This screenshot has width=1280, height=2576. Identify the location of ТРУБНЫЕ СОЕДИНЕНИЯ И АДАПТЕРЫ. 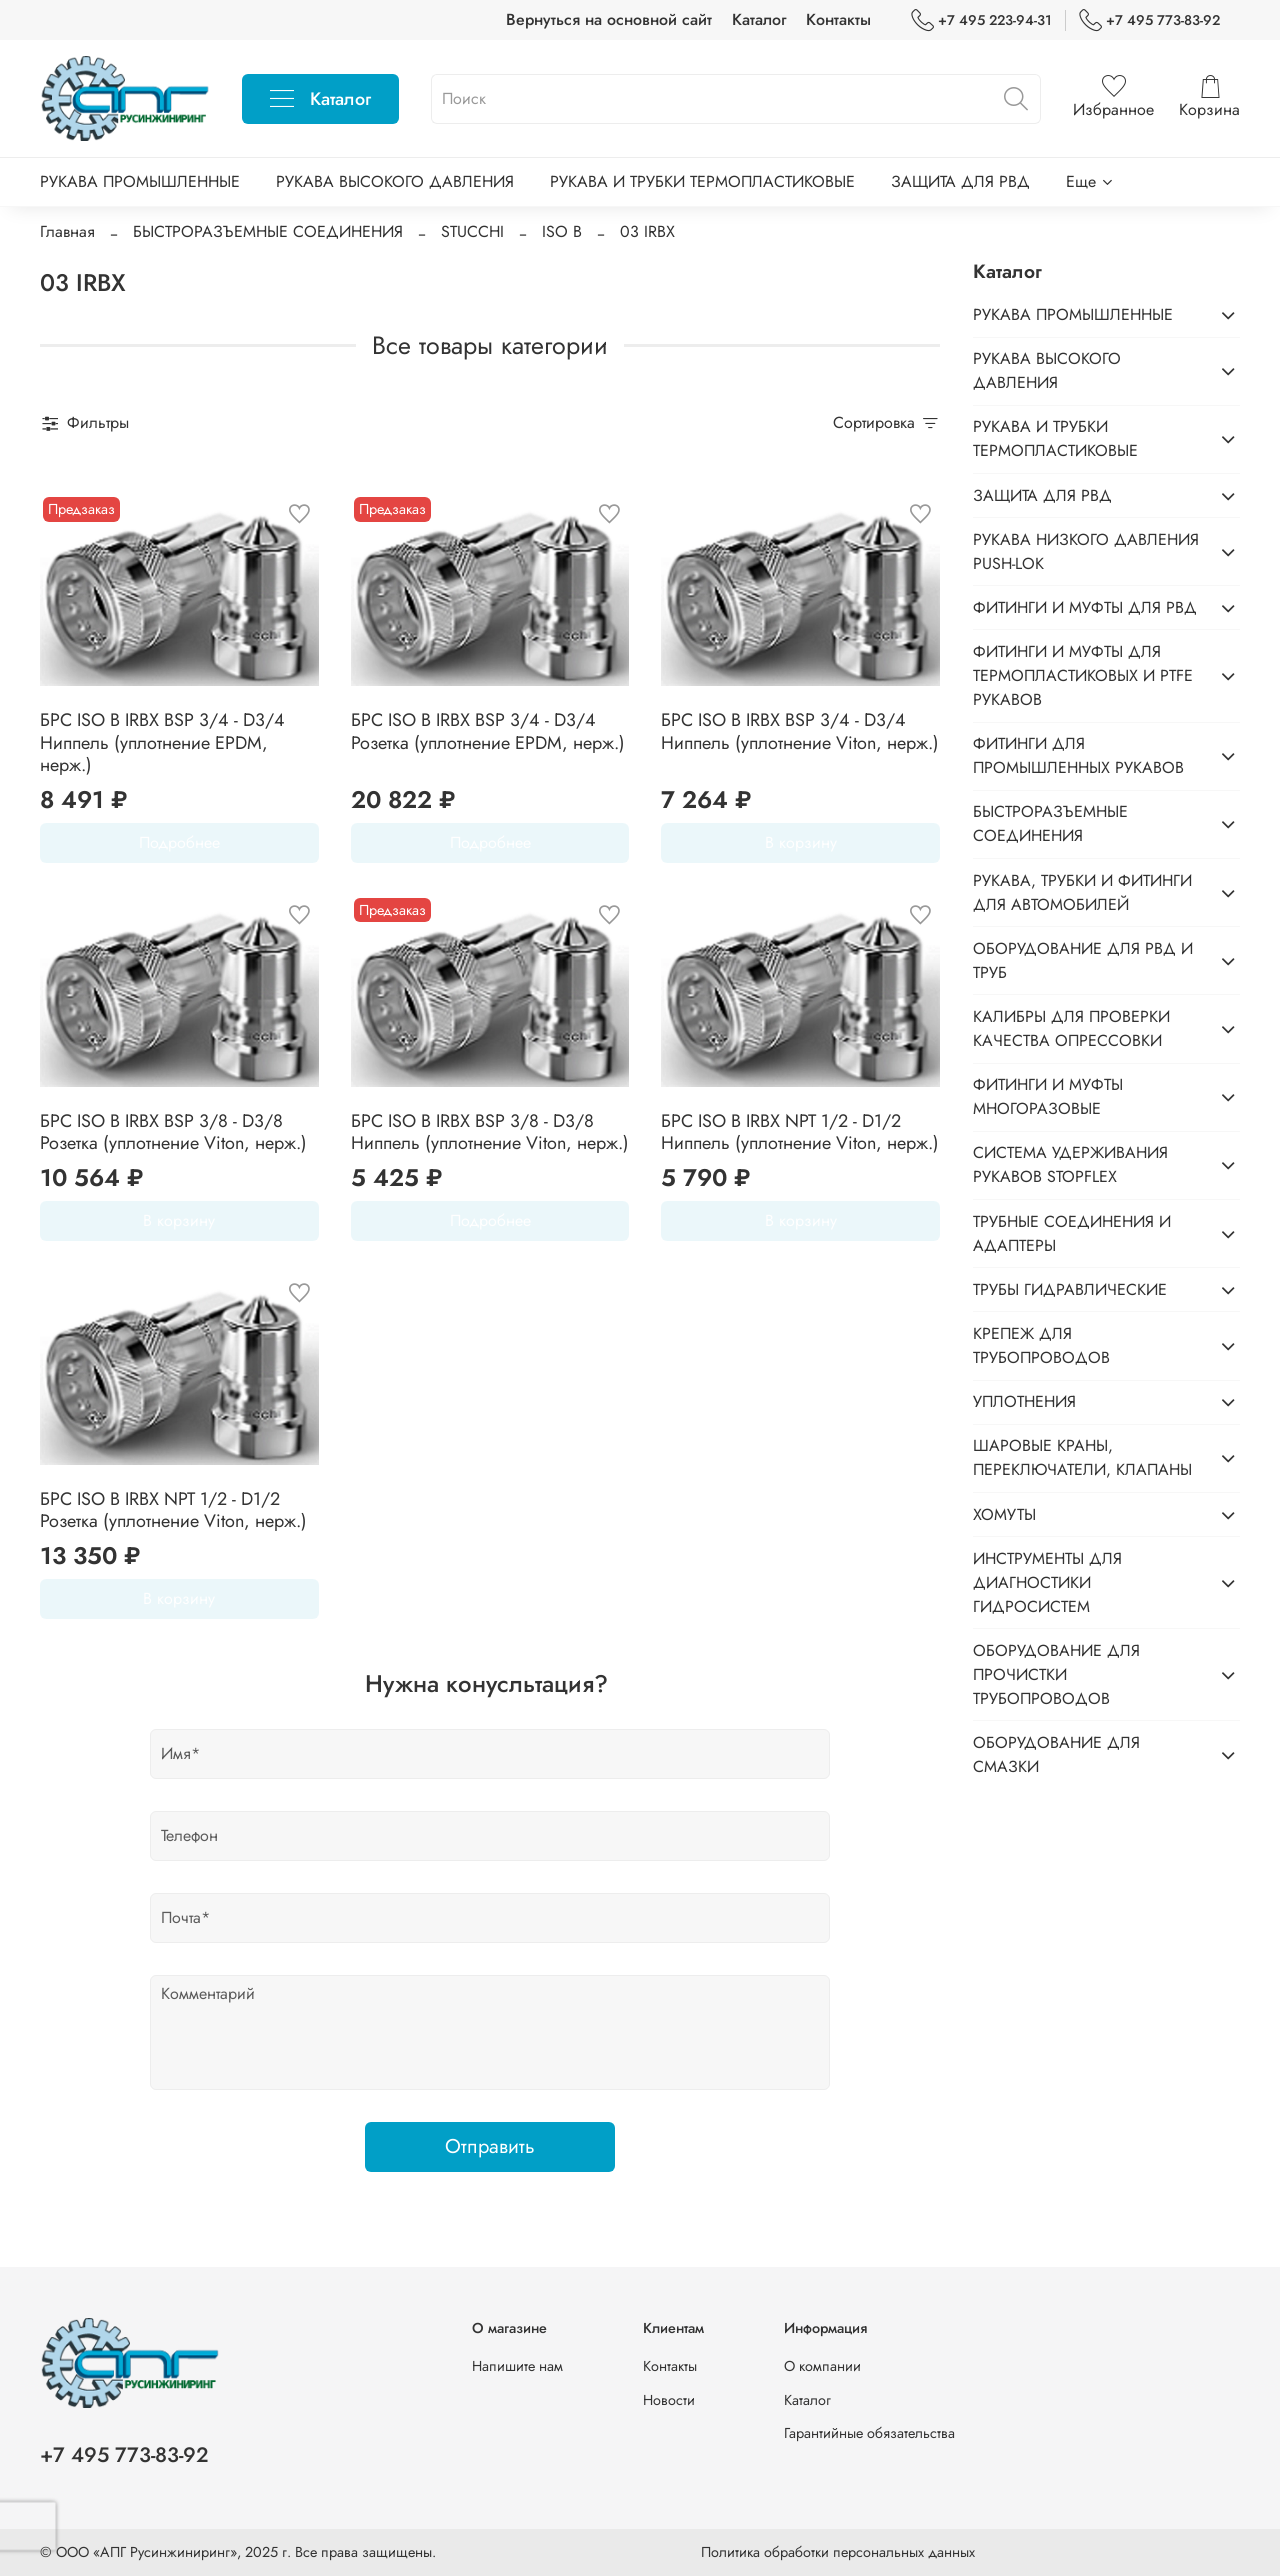
(1072, 1233).